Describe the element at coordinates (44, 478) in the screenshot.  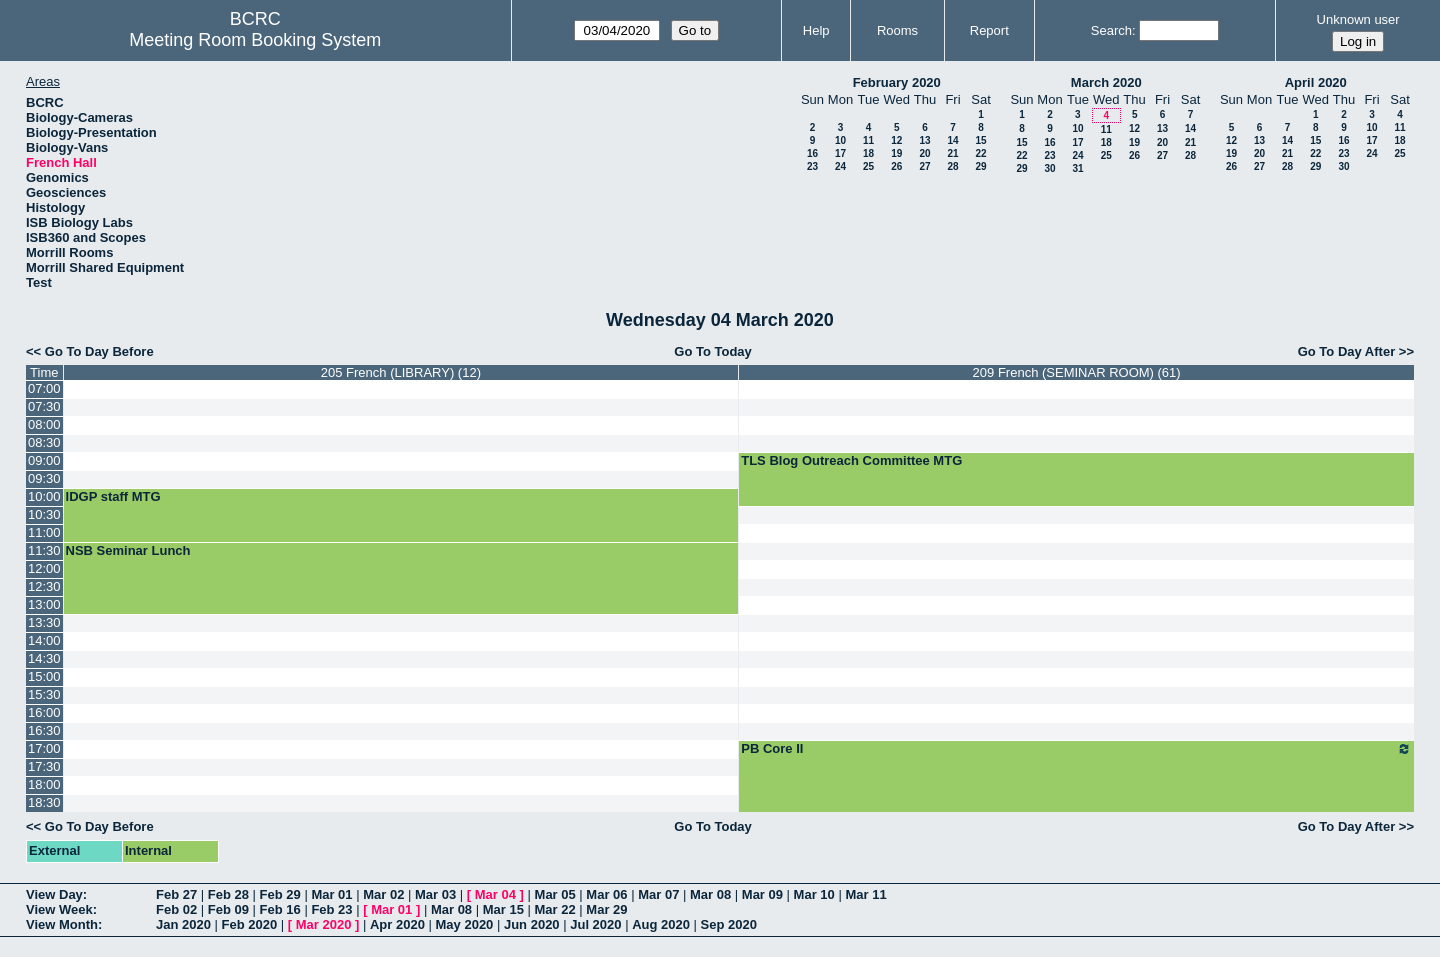
I see `09:30` at that location.